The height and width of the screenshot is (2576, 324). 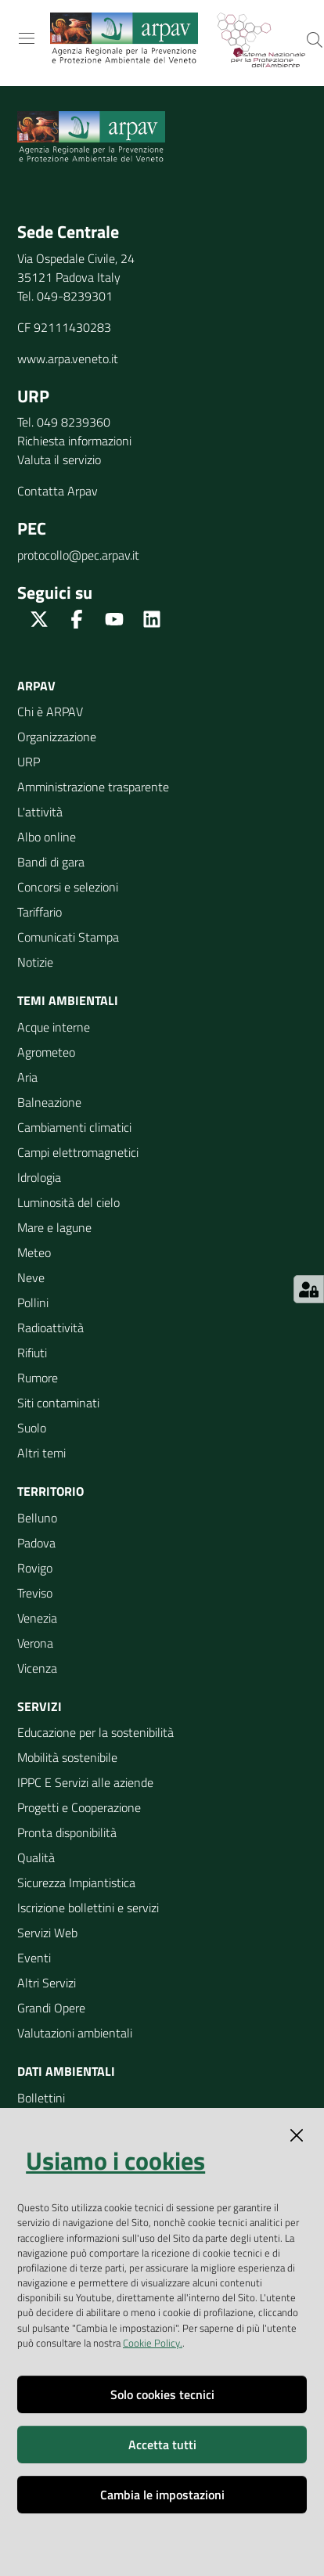 What do you see at coordinates (67, 358) in the screenshot?
I see `www.arpa.veneto.it` at bounding box center [67, 358].